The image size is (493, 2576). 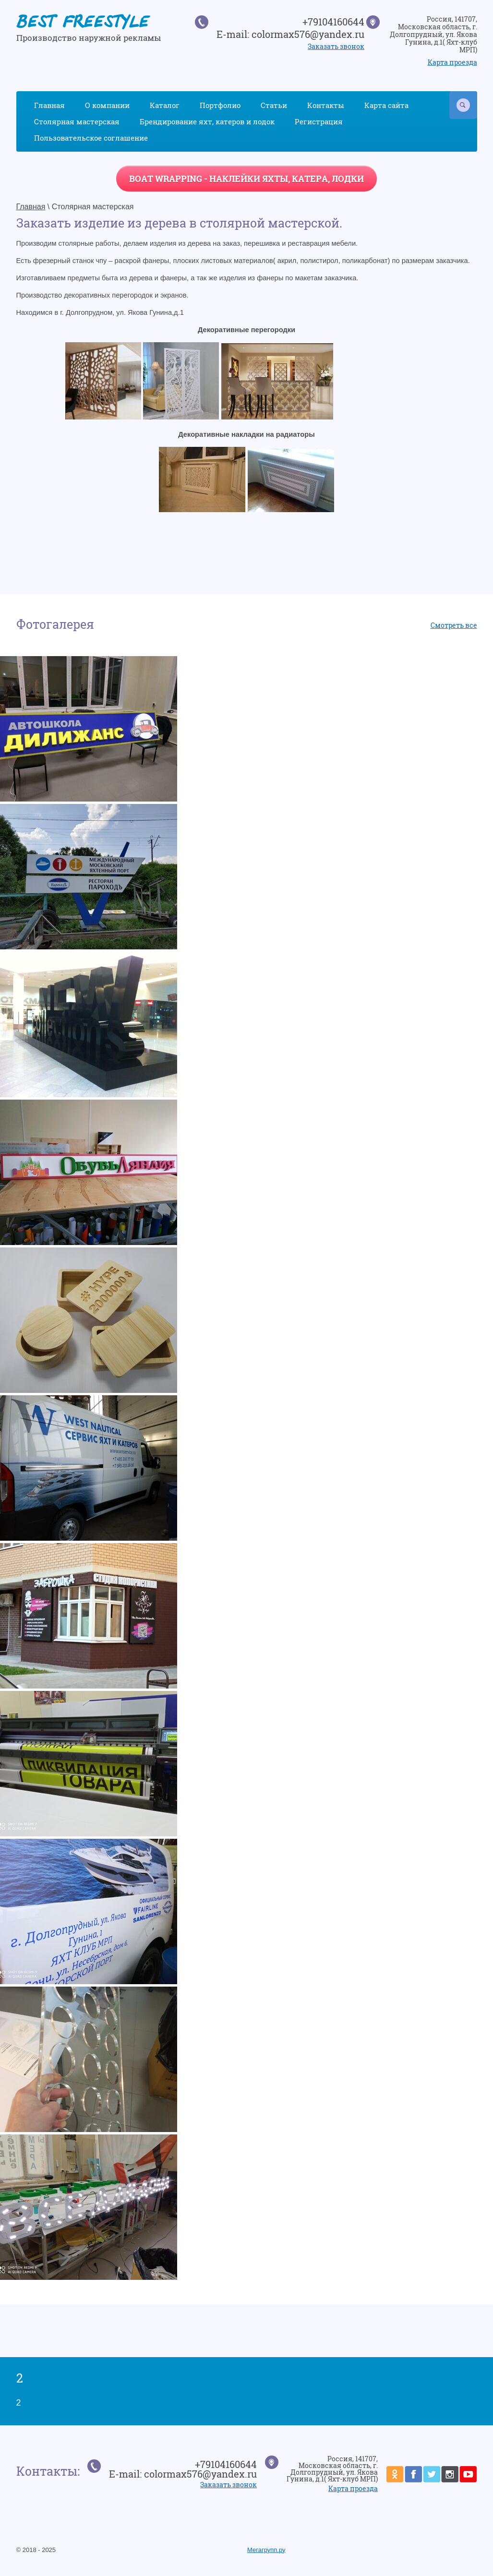 What do you see at coordinates (91, 138) in the screenshot?
I see `Пользовательское соглашение` at bounding box center [91, 138].